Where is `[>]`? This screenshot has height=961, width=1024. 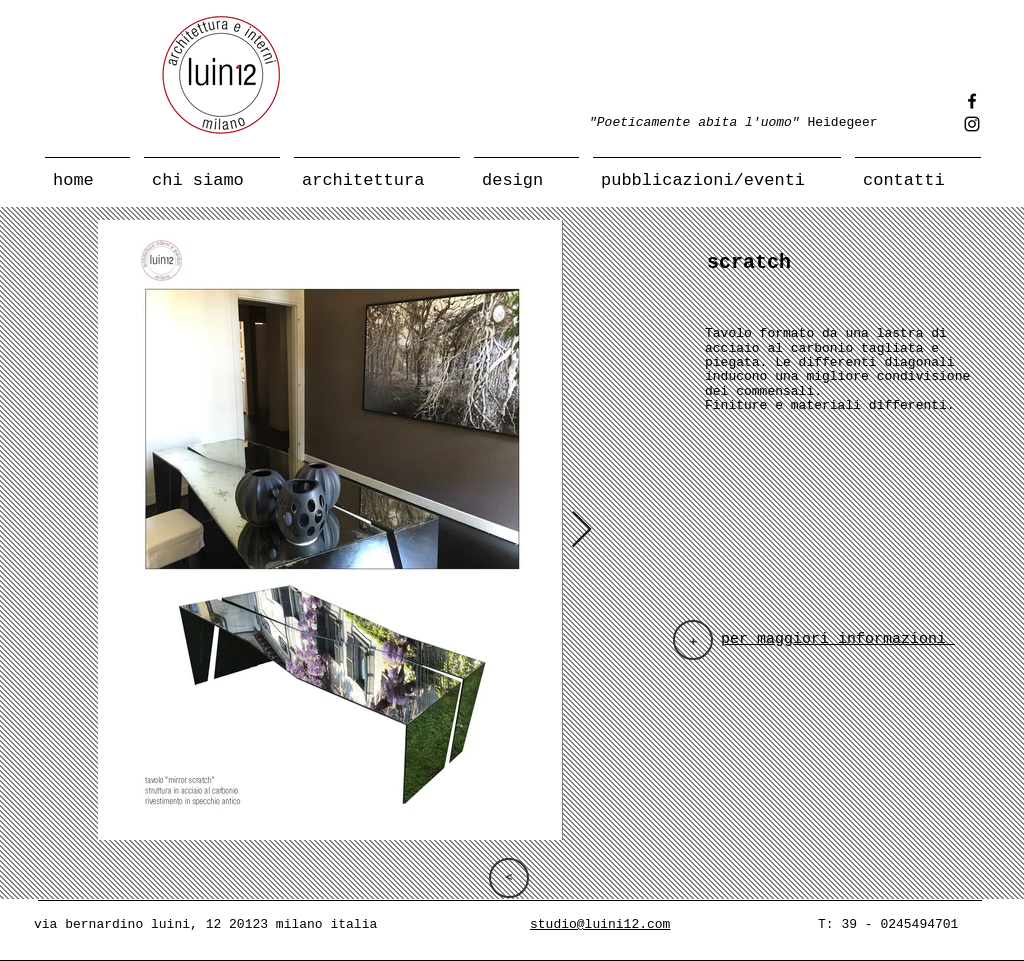
[>] is located at coordinates (509, 878).